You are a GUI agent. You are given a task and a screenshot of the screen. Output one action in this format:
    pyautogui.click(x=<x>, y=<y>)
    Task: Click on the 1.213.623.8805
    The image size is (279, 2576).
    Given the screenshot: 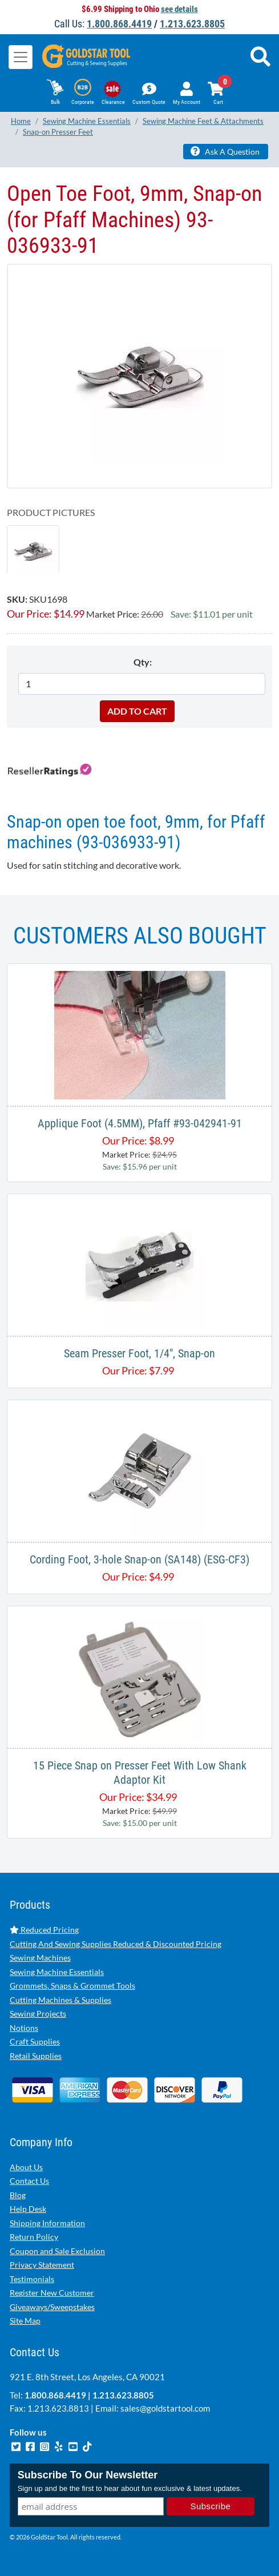 What is the action you would take?
    pyautogui.click(x=192, y=24)
    